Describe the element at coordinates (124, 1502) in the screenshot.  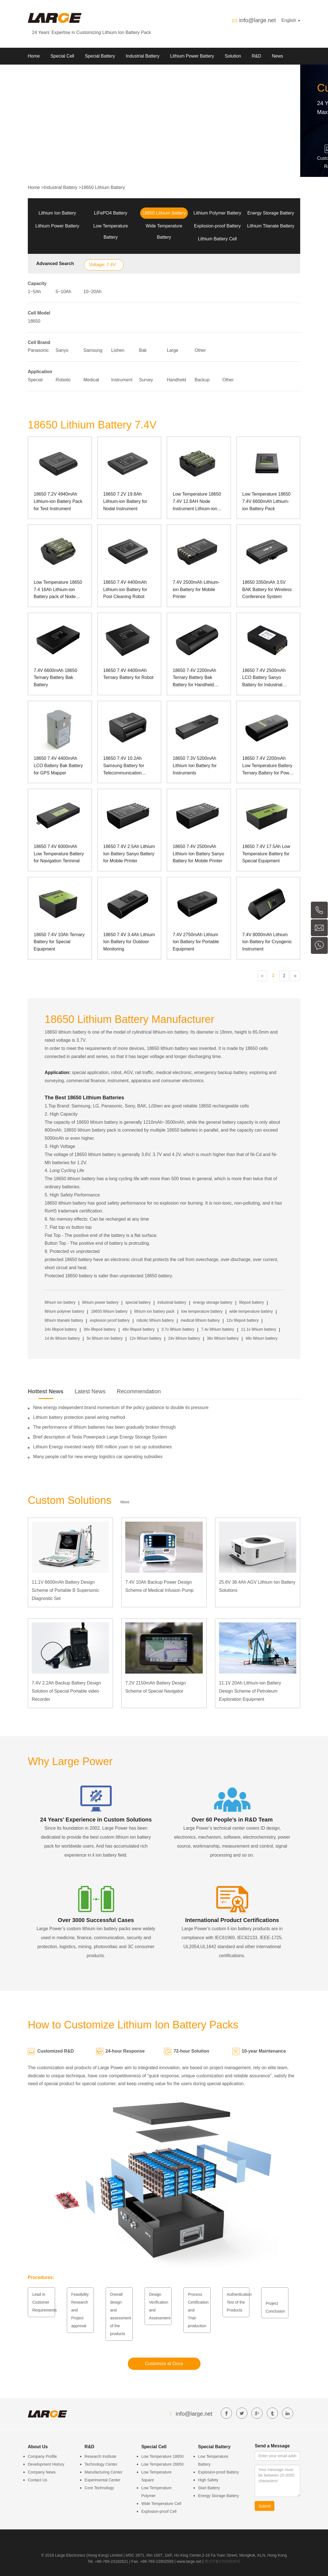
I see `More` at that location.